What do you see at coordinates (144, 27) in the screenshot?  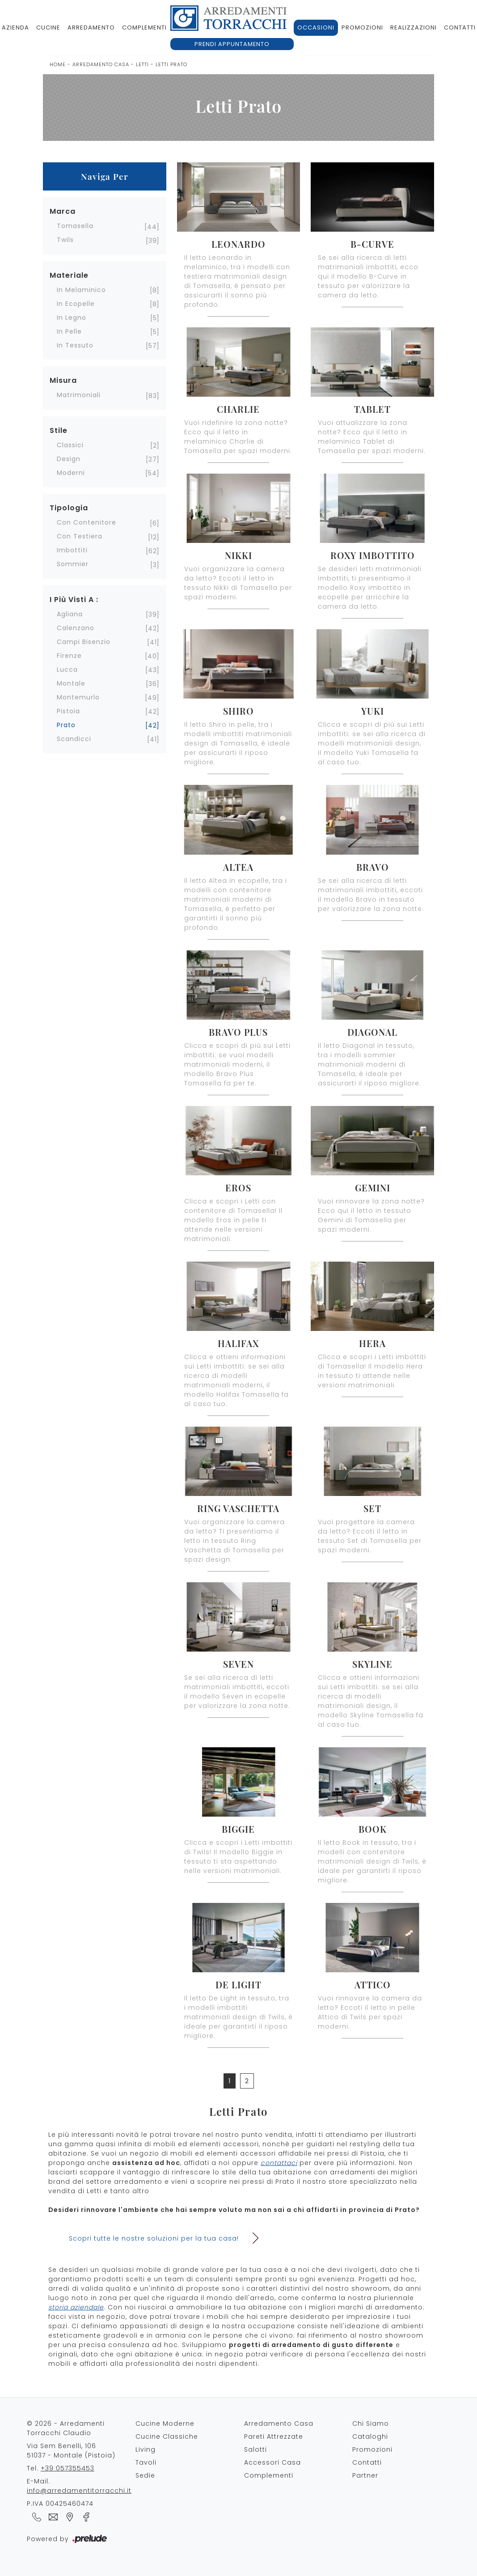 I see `Complementi` at bounding box center [144, 27].